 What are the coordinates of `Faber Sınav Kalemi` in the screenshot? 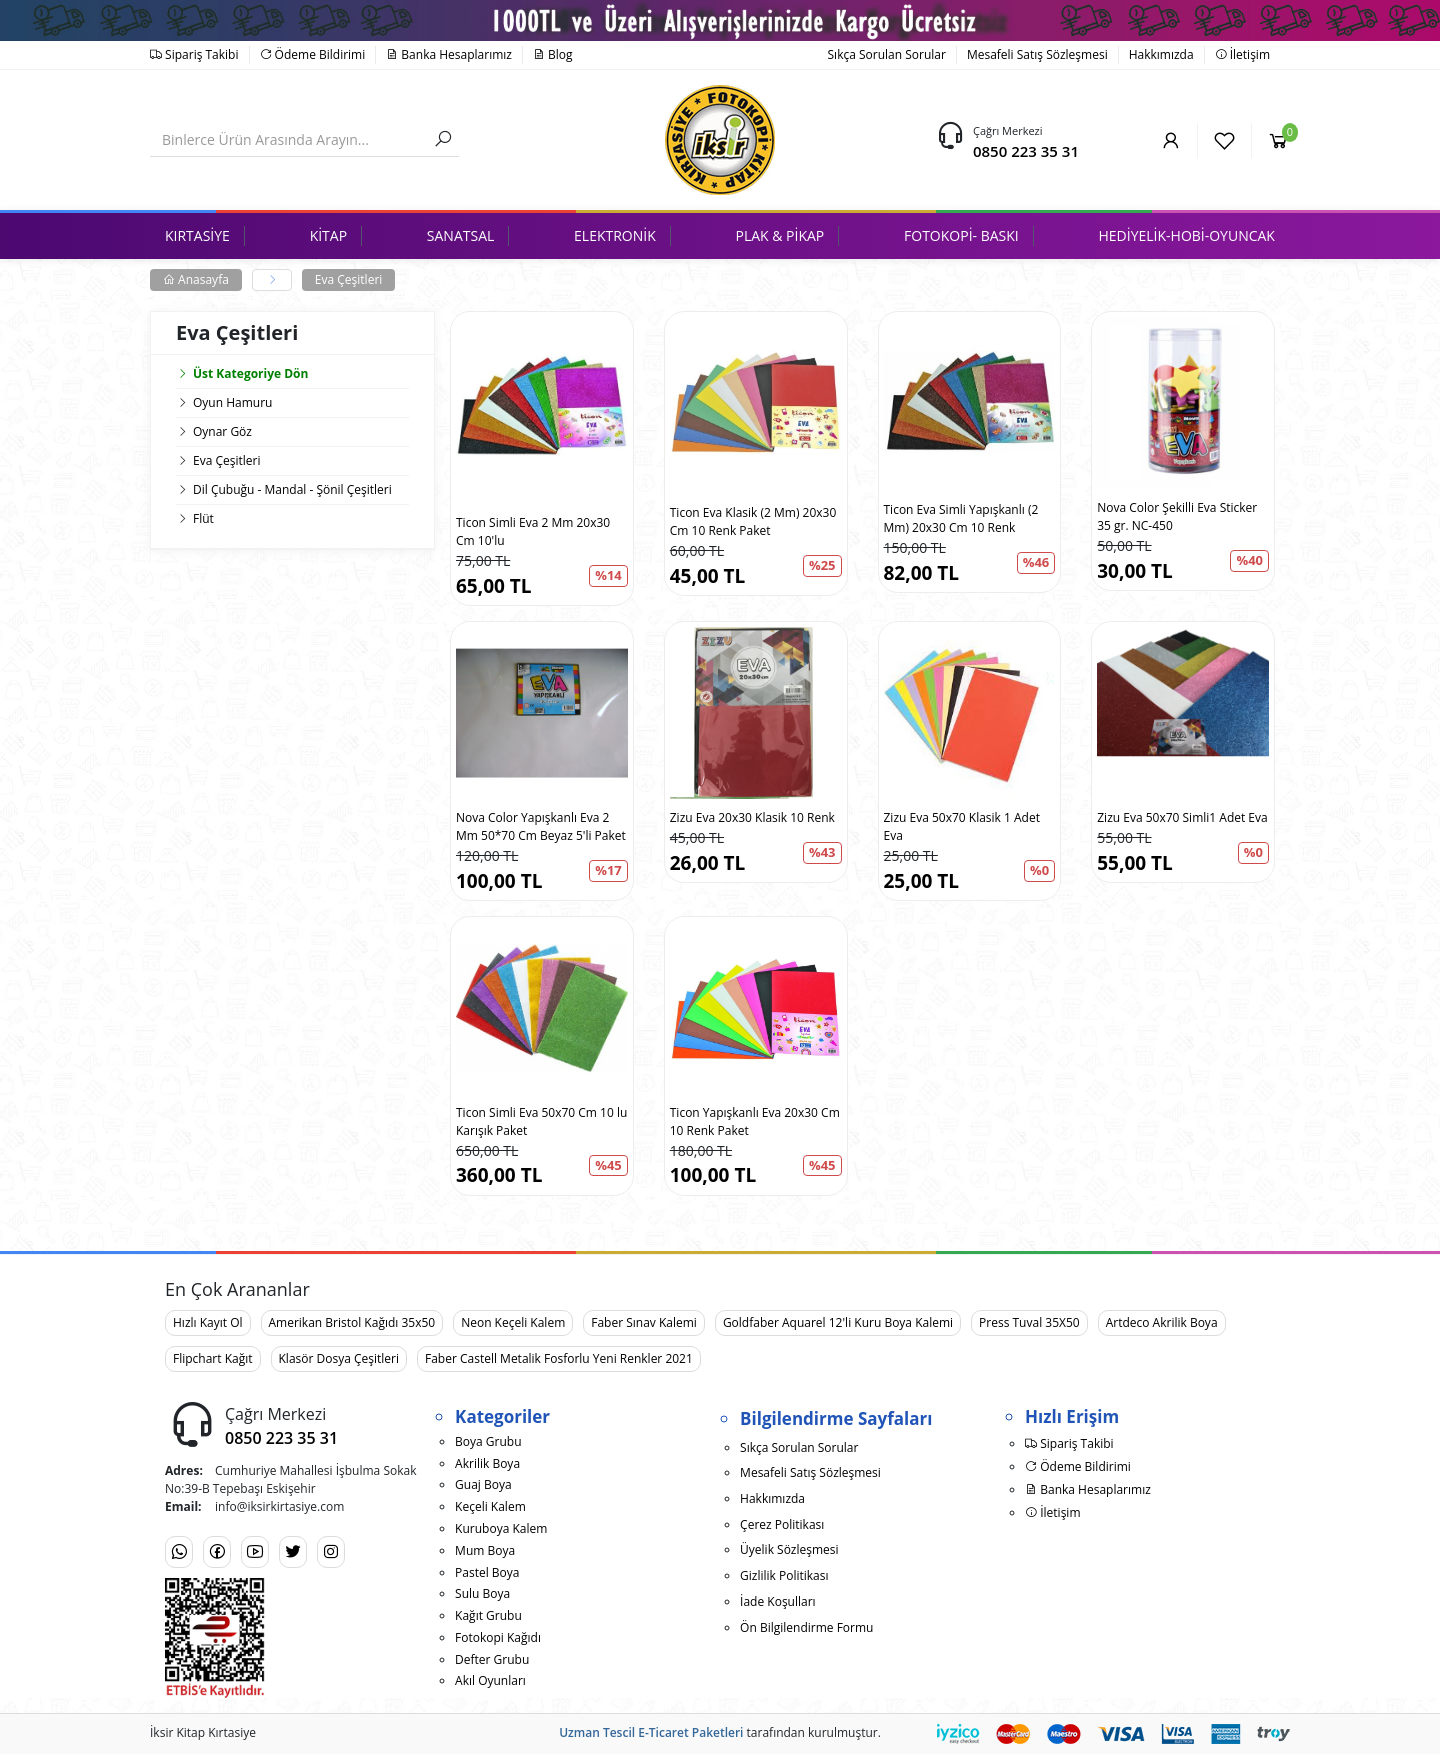 It's located at (644, 1322).